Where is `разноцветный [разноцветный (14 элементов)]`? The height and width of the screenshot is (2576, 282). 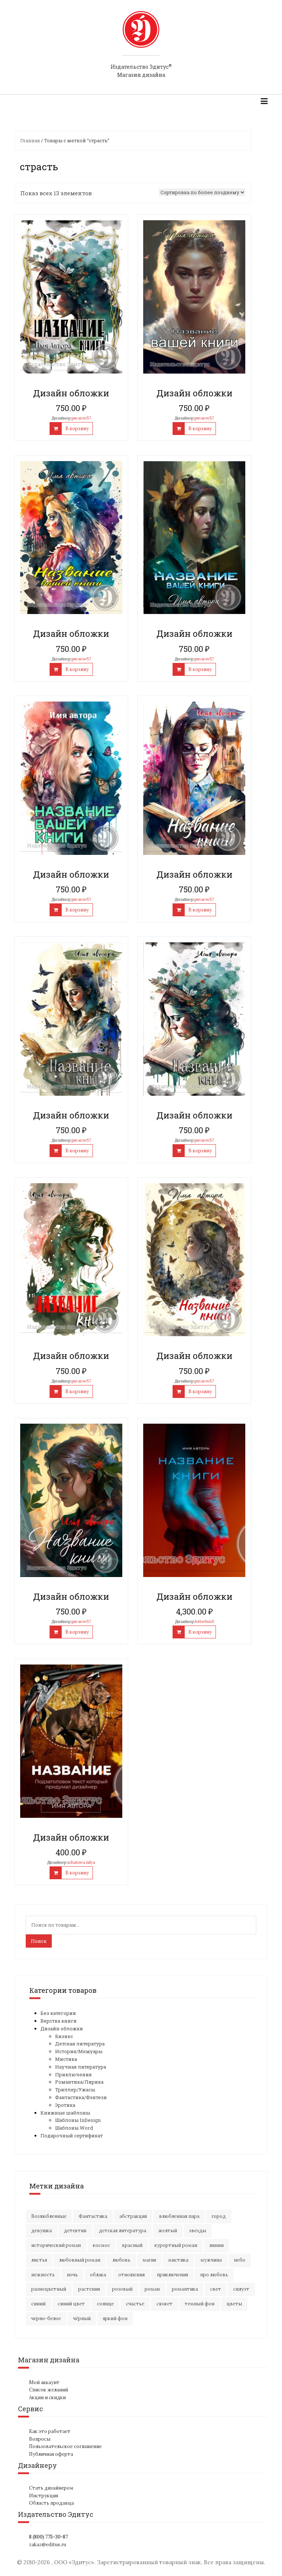 разноцветный [разноцветный (14 элементов)] is located at coordinates (48, 2289).